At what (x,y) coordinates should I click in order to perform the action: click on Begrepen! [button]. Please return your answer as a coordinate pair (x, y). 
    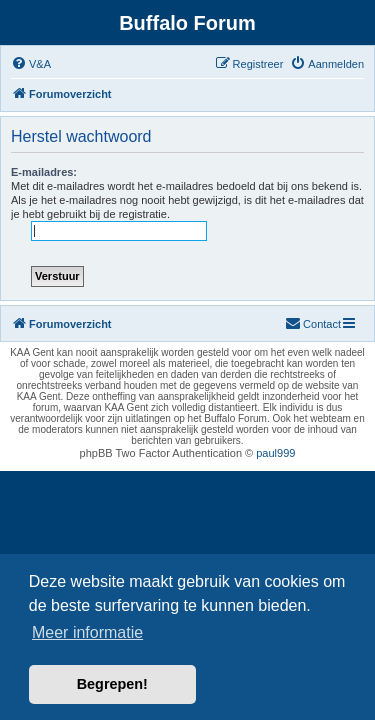
    Looking at the image, I should click on (112, 684).